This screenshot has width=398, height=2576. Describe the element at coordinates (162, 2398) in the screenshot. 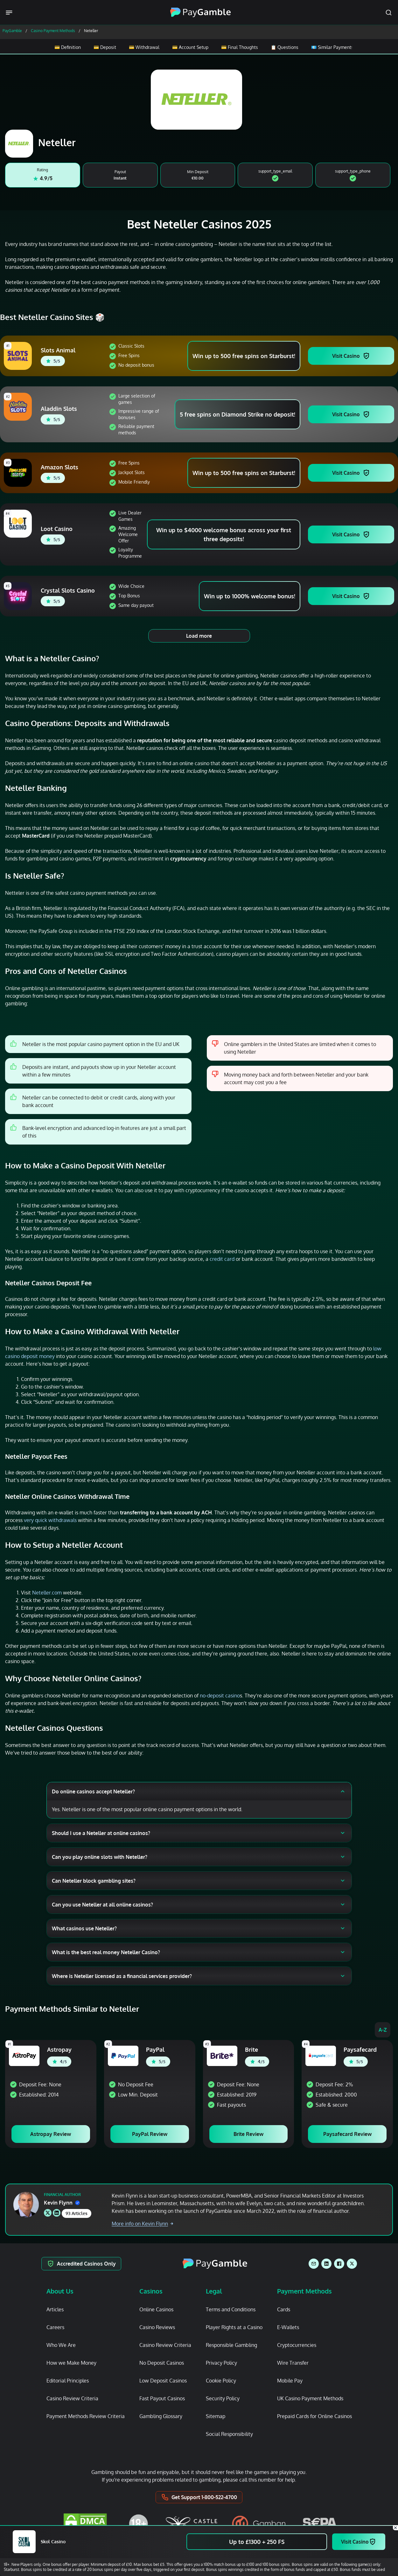

I see `Fast Payout Casinos` at that location.